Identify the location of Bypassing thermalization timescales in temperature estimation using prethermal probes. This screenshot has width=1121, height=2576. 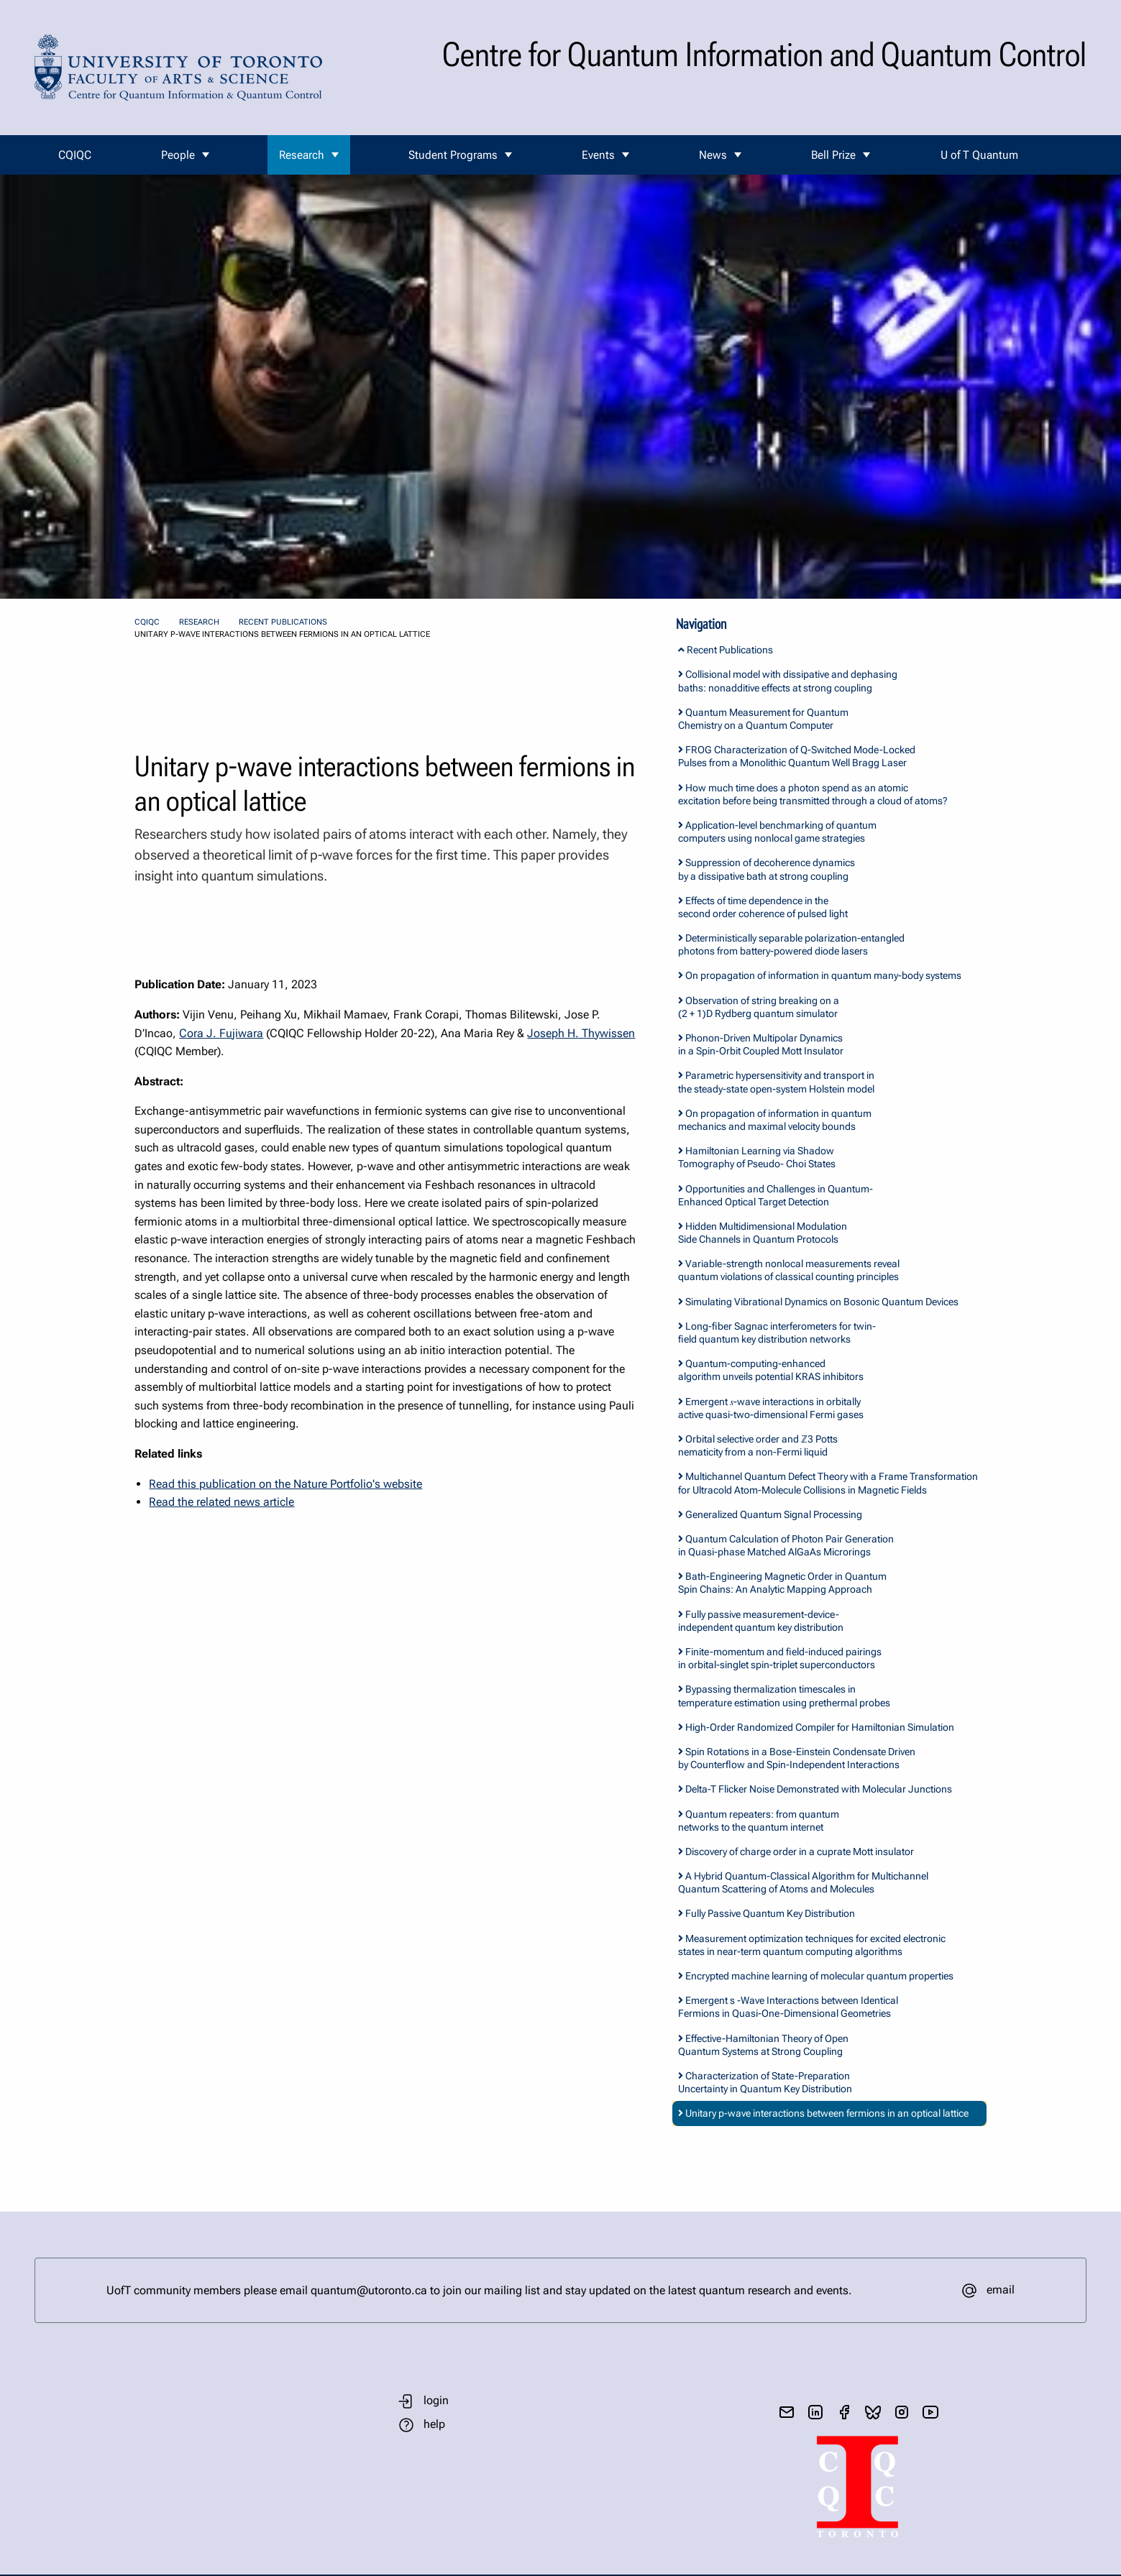
(784, 1695).